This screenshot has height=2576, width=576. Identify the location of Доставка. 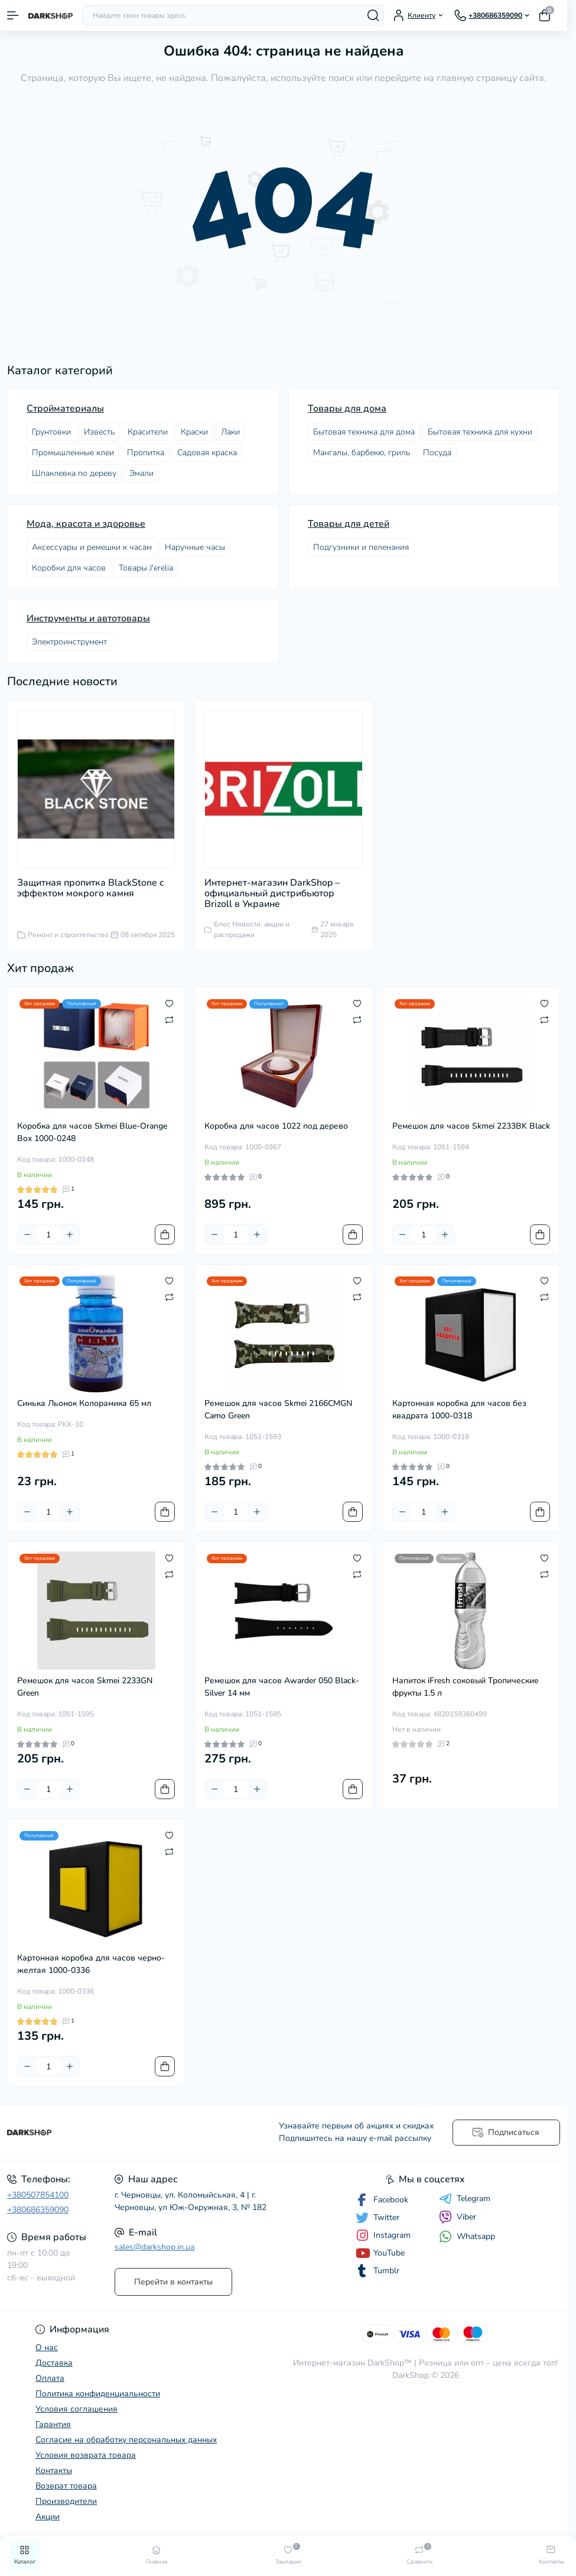
(54, 2362).